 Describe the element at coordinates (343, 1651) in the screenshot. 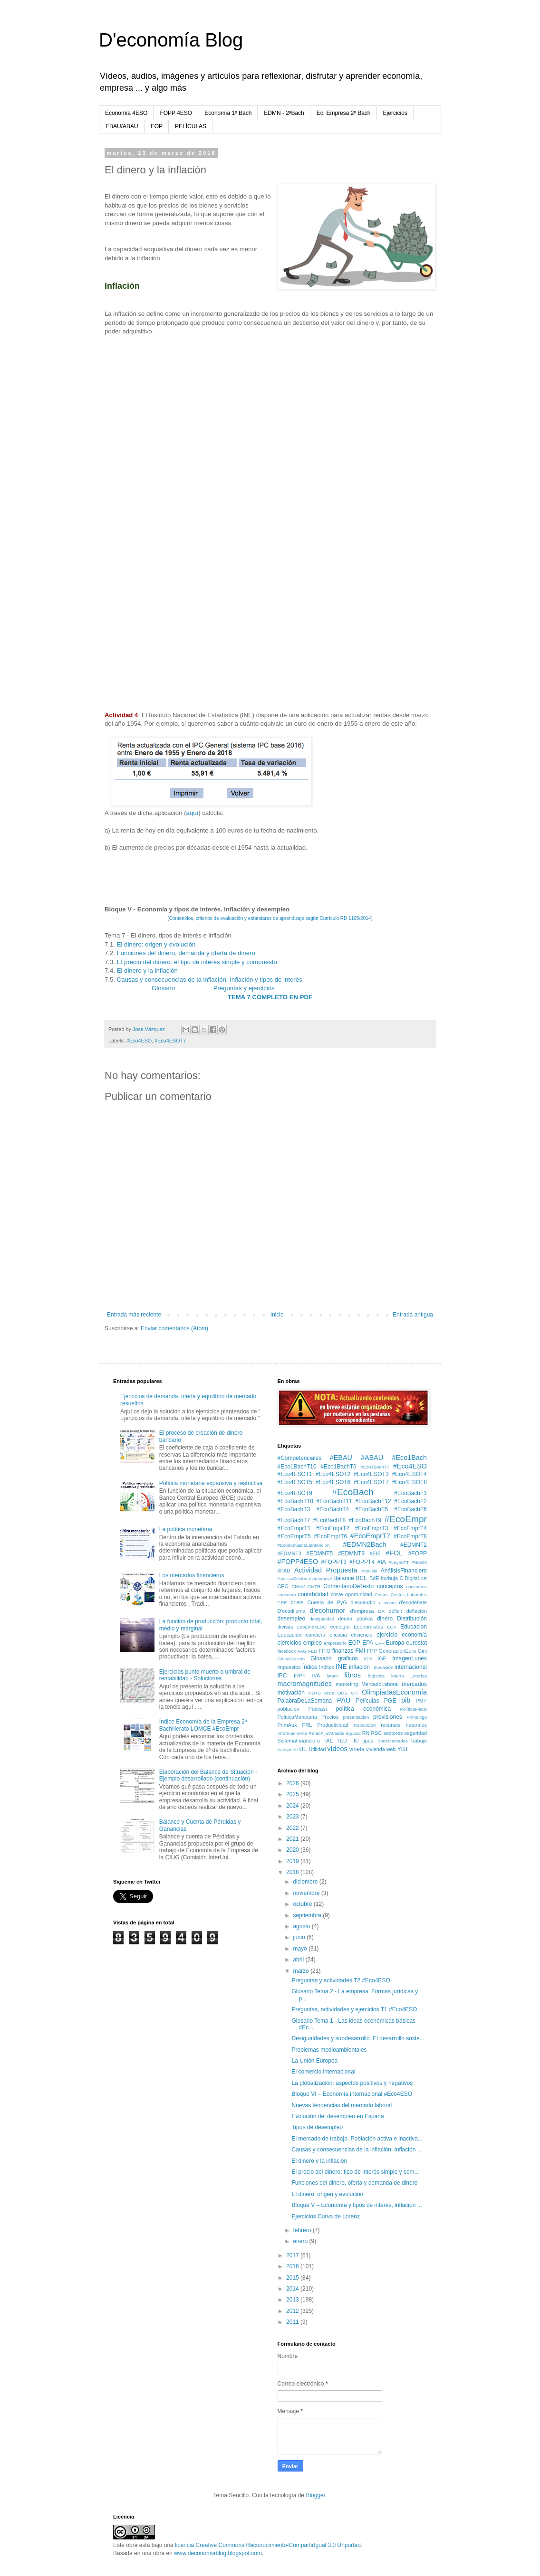

I see `finanzas` at that location.